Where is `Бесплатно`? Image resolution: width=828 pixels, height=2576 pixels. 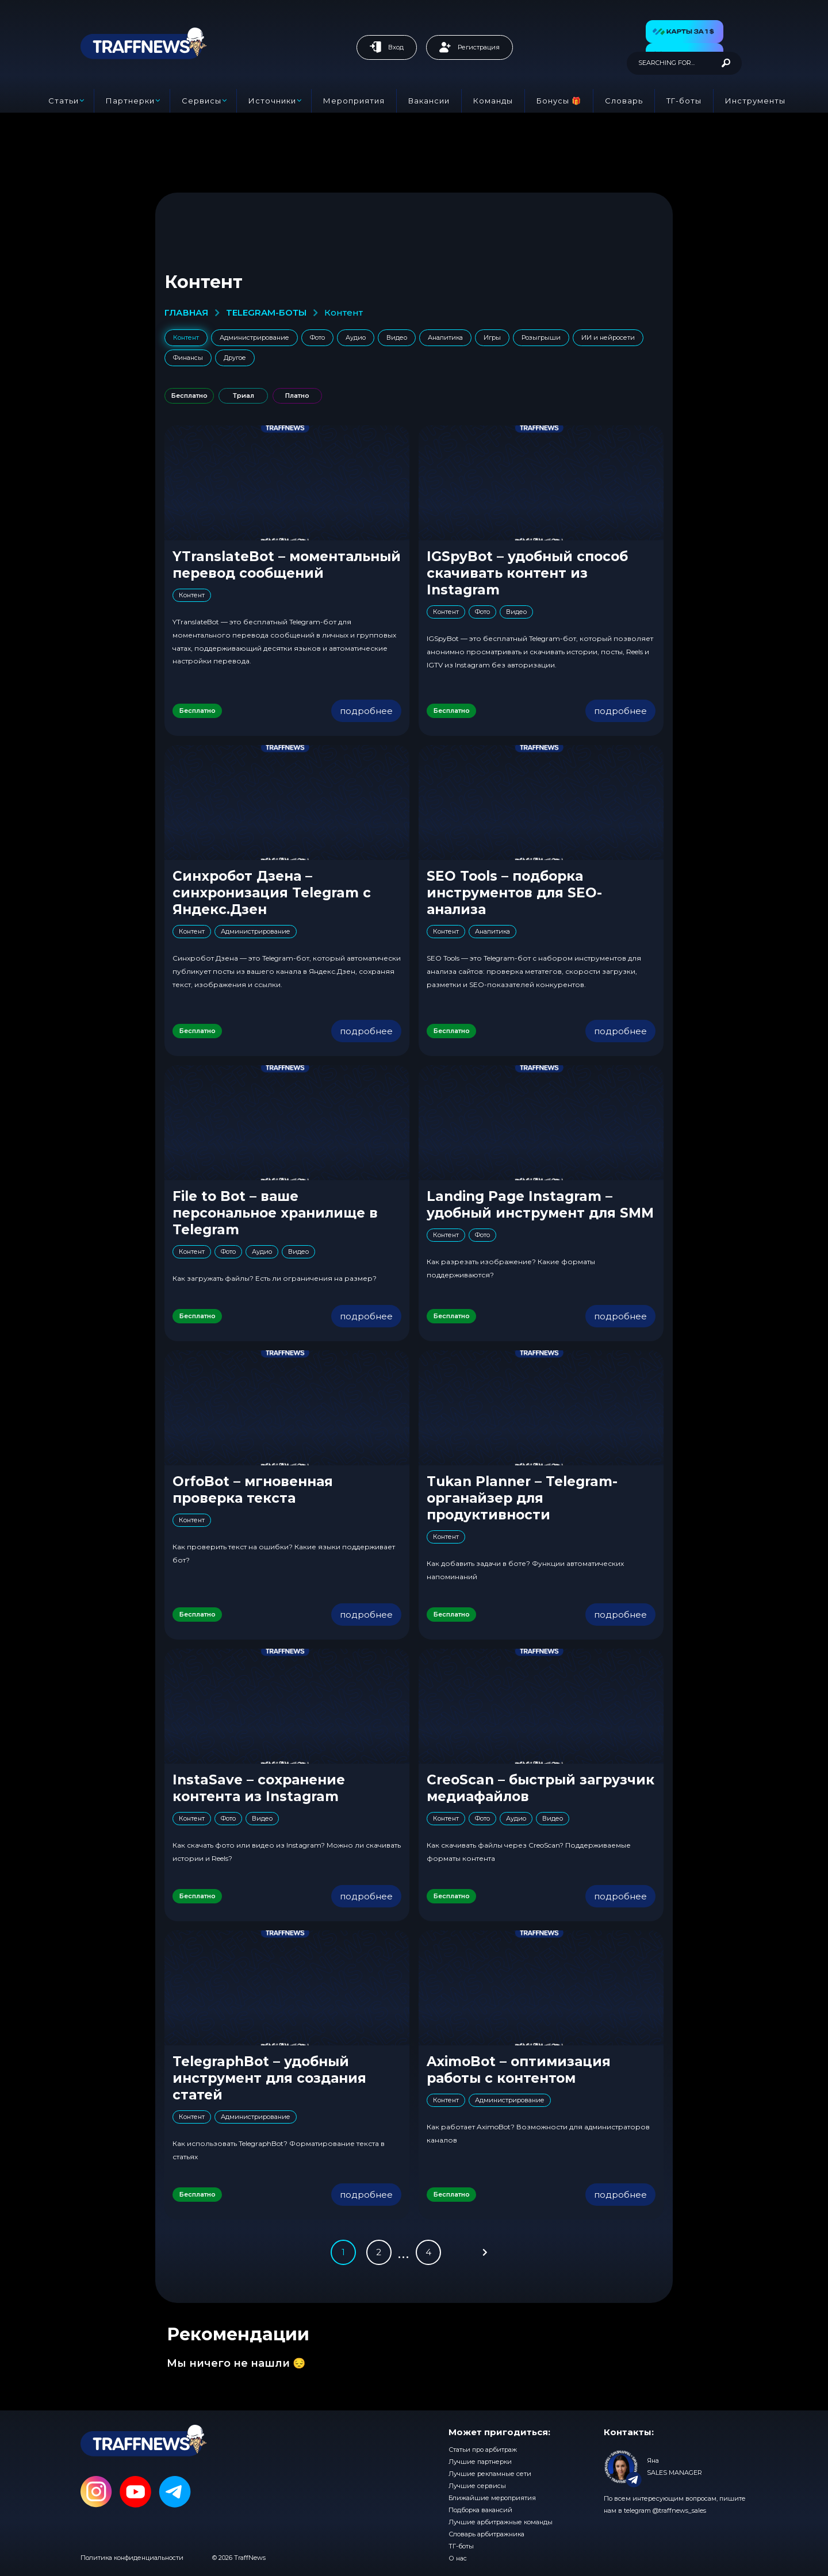
Бесплатно is located at coordinates (189, 395).